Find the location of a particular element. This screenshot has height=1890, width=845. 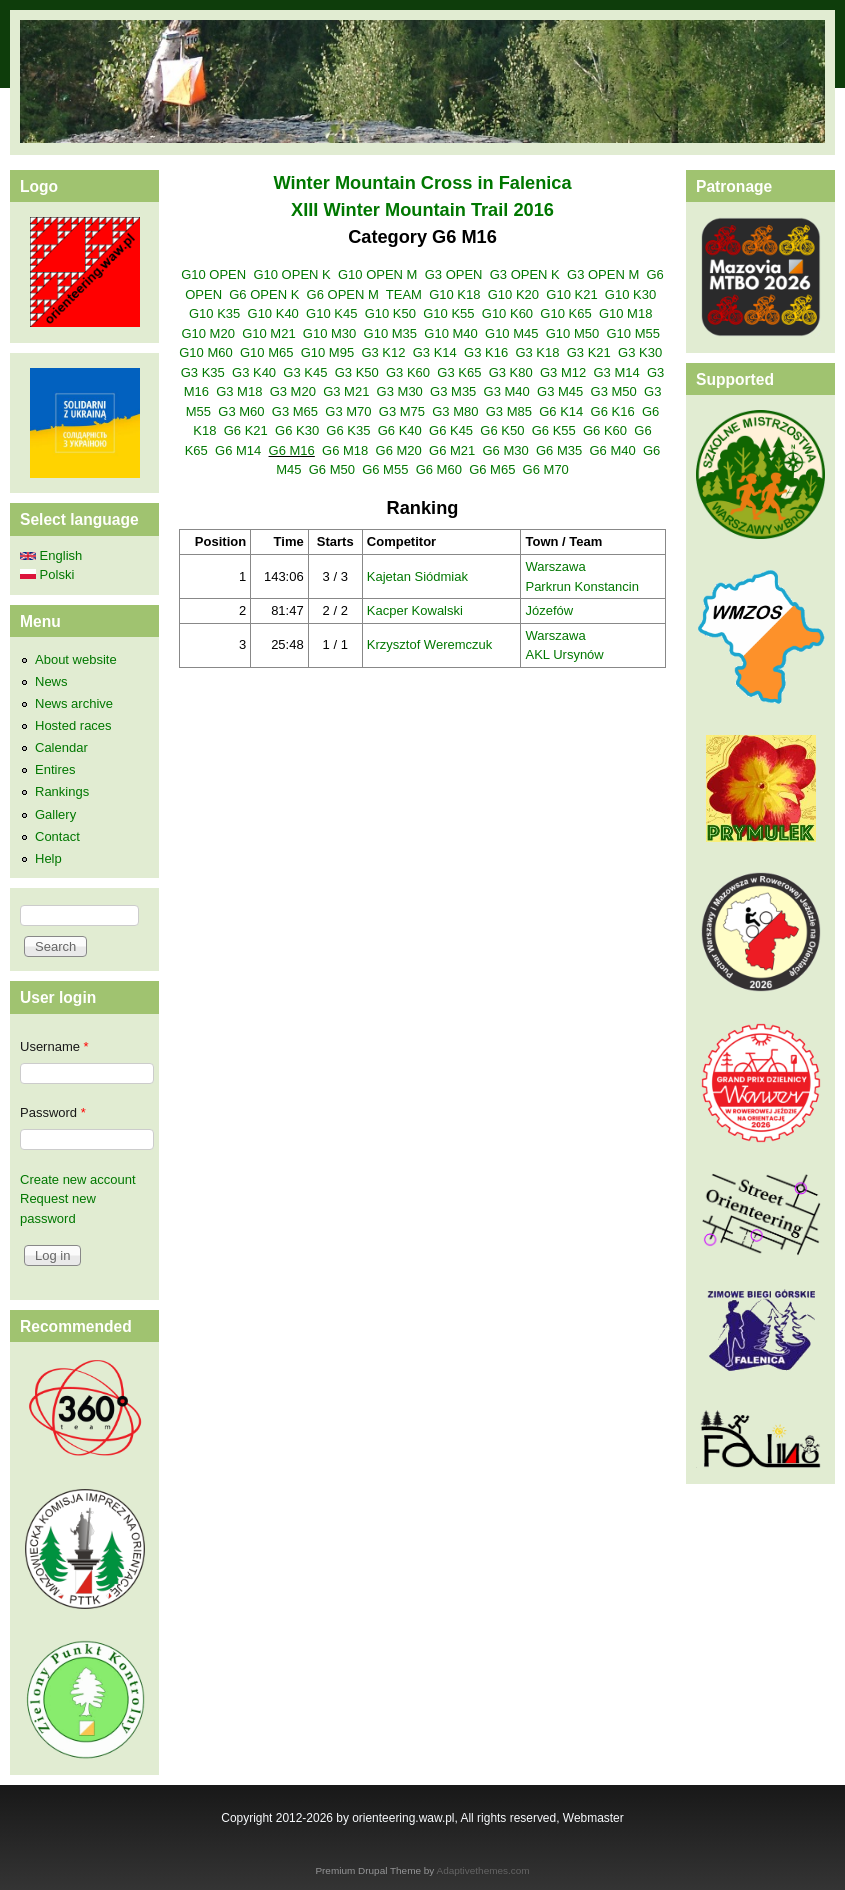

G10 OPEN M is located at coordinates (377, 274).